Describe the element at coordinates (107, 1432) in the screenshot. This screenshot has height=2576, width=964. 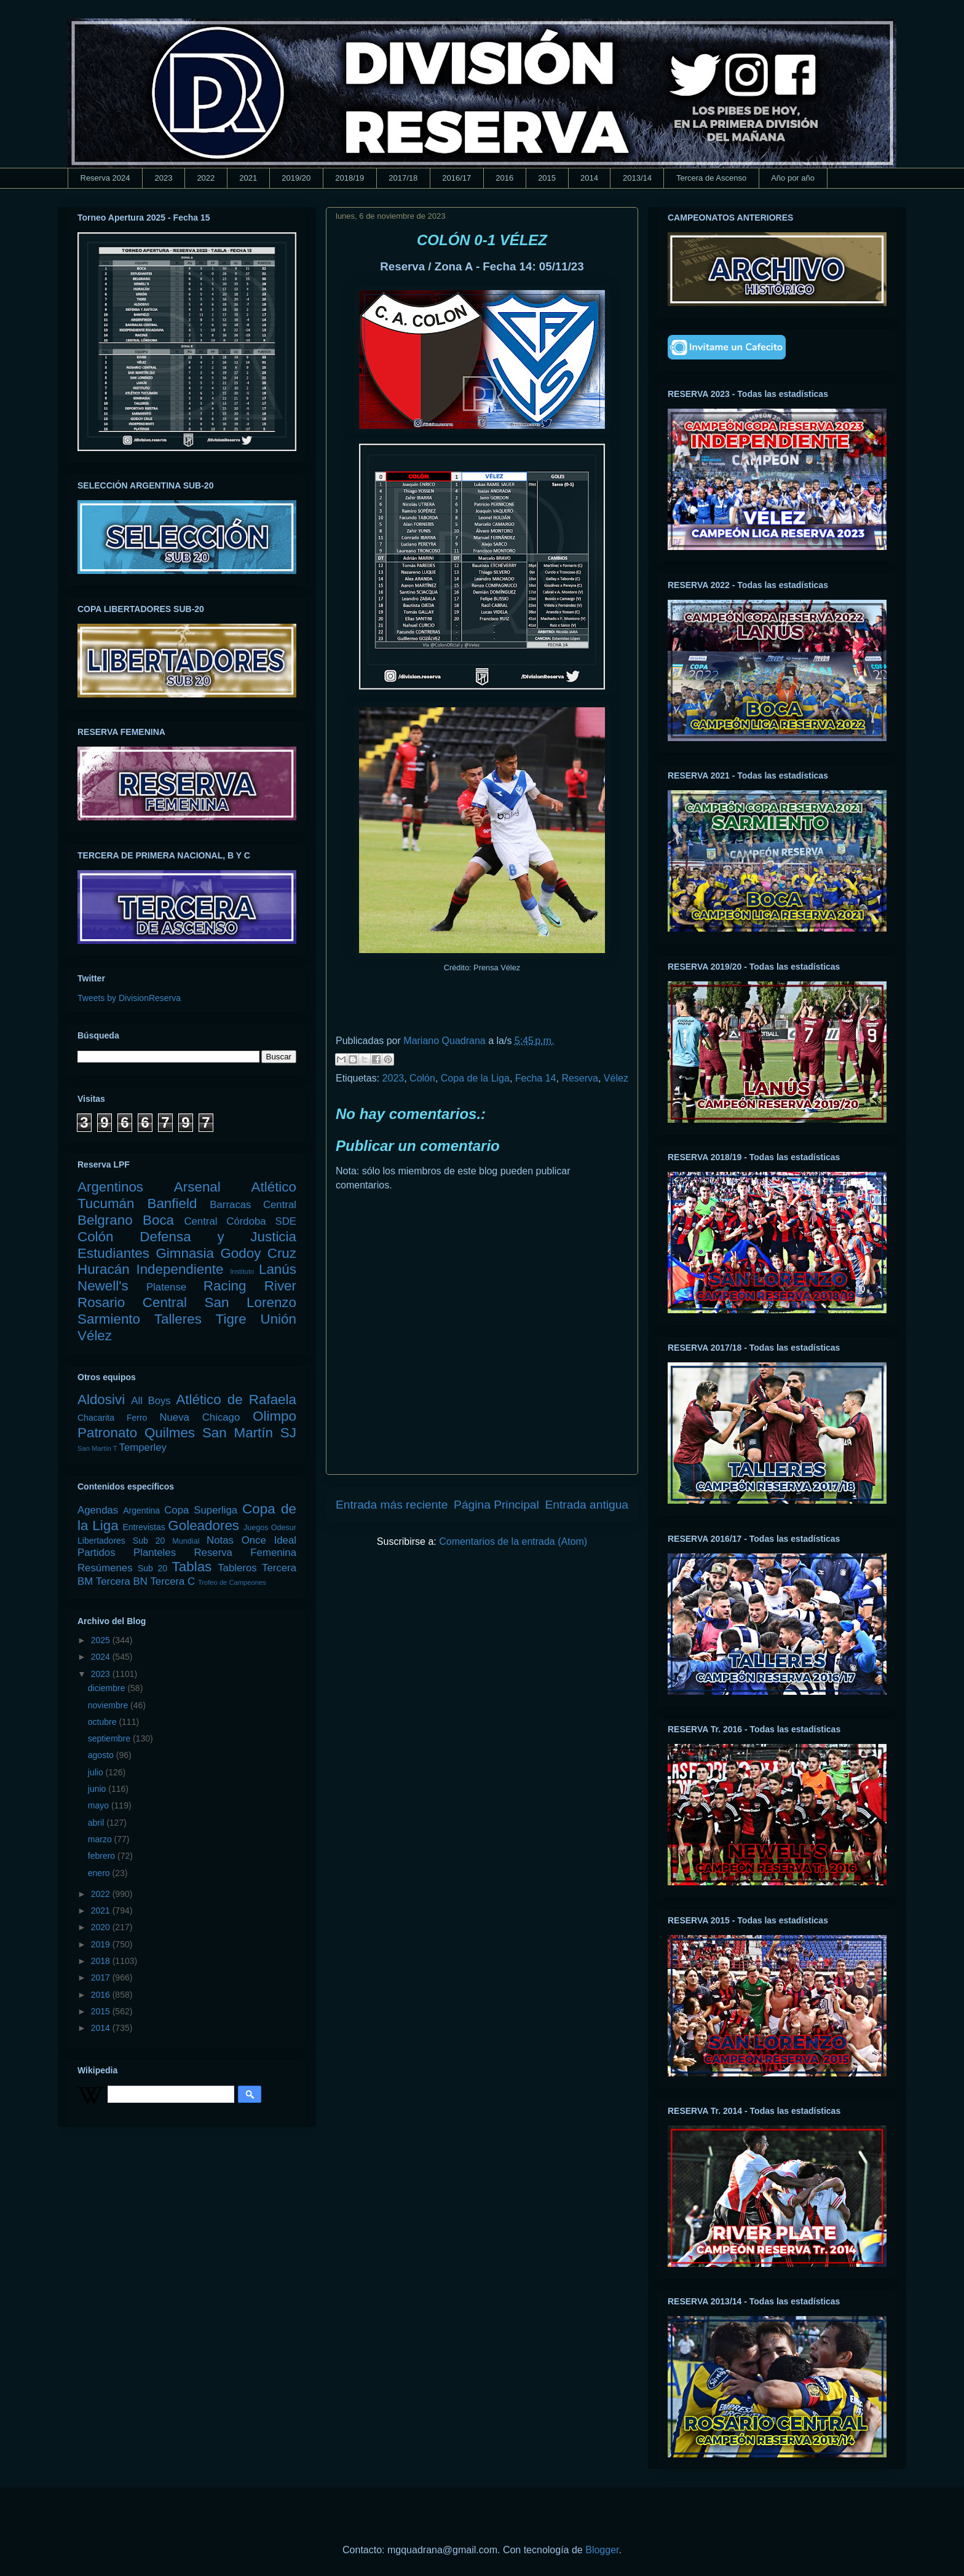
I see `Patronato` at that location.